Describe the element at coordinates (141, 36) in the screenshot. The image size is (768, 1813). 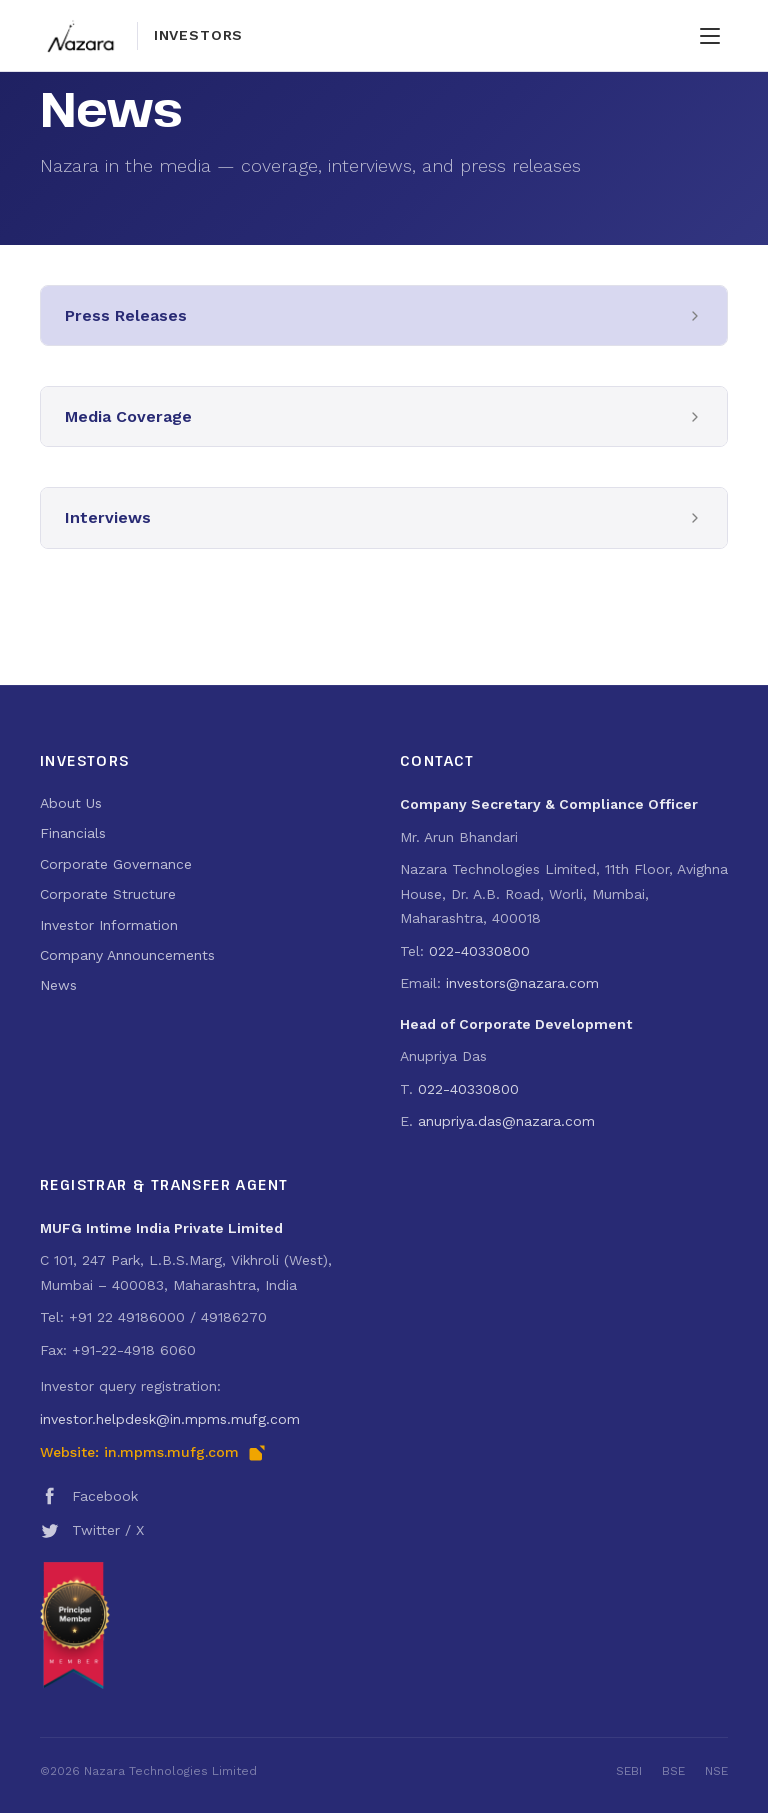
I see `[Nazara Technologies — Investor Relations home]` at that location.